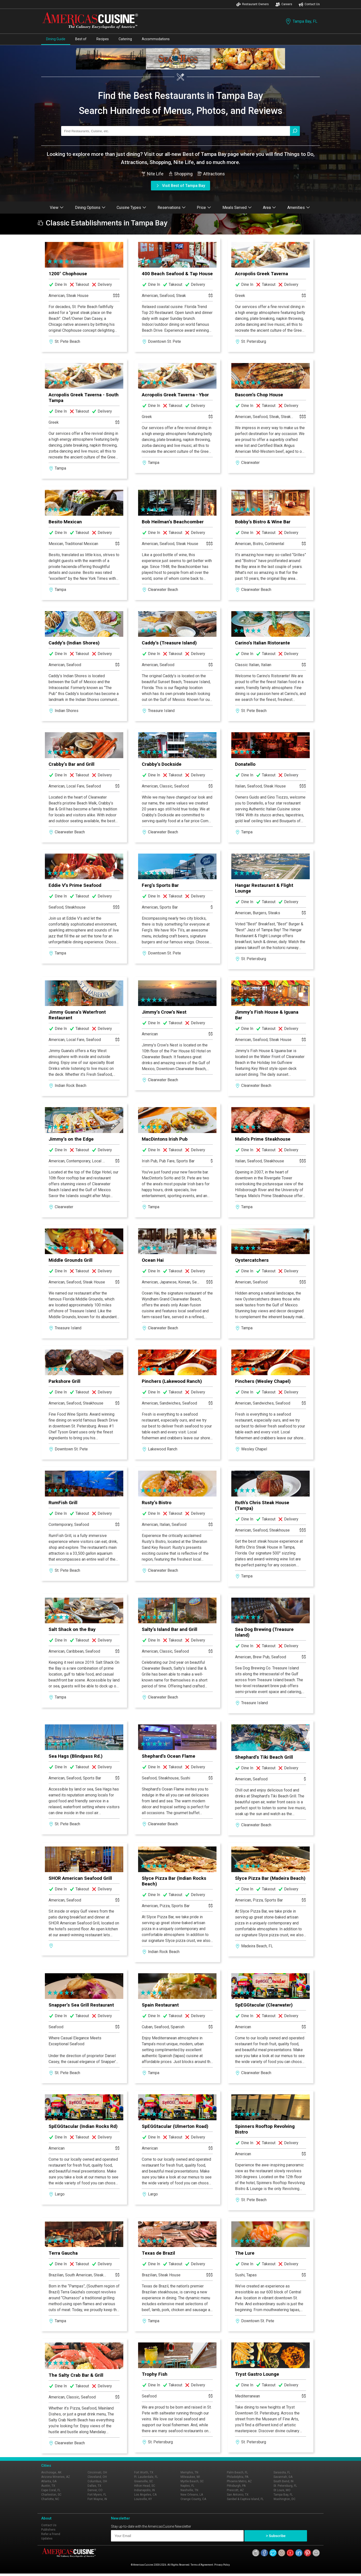 The height and width of the screenshot is (2576, 361). What do you see at coordinates (238, 2494) in the screenshot?
I see `San Antonio, TX` at bounding box center [238, 2494].